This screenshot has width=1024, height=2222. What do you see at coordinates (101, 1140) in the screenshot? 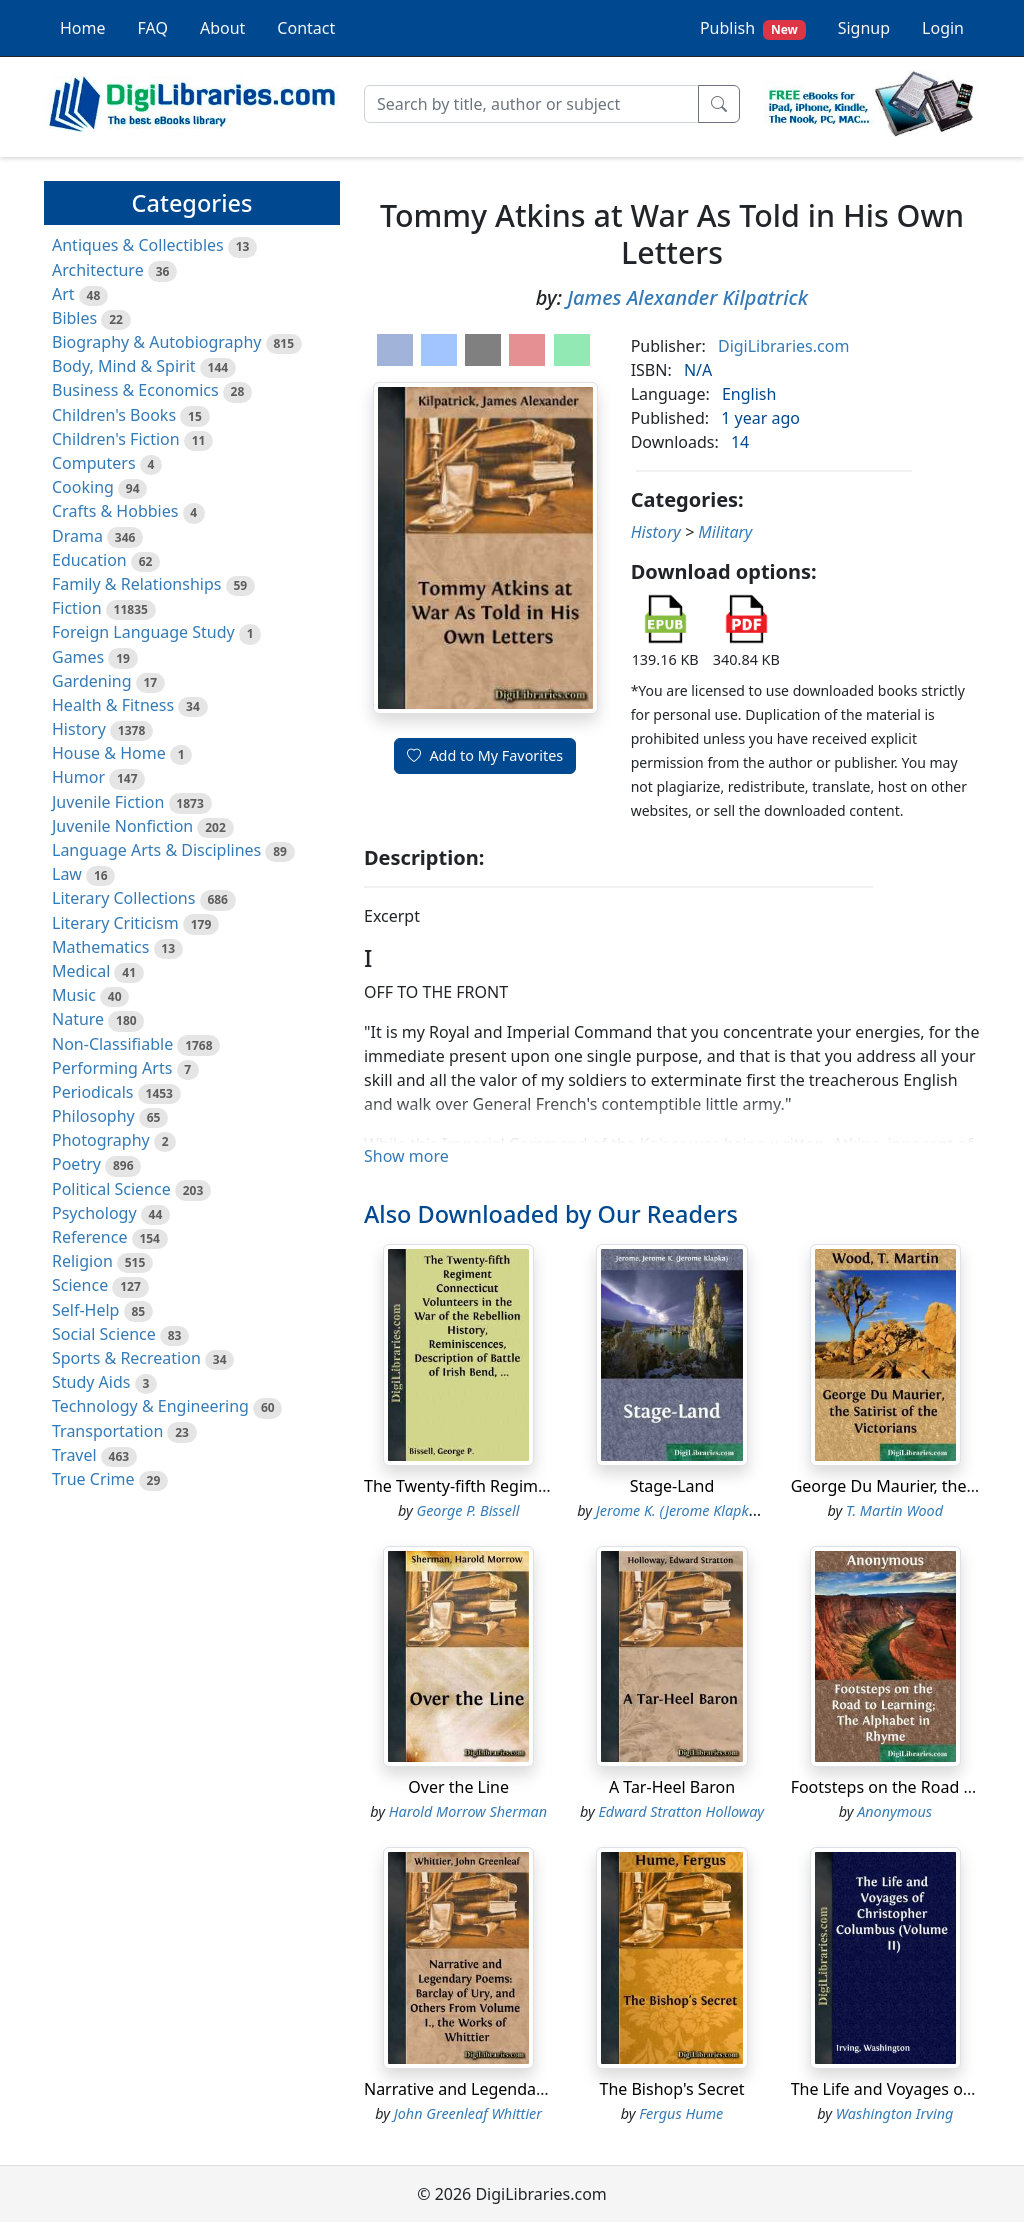
I see `Photography` at bounding box center [101, 1140].